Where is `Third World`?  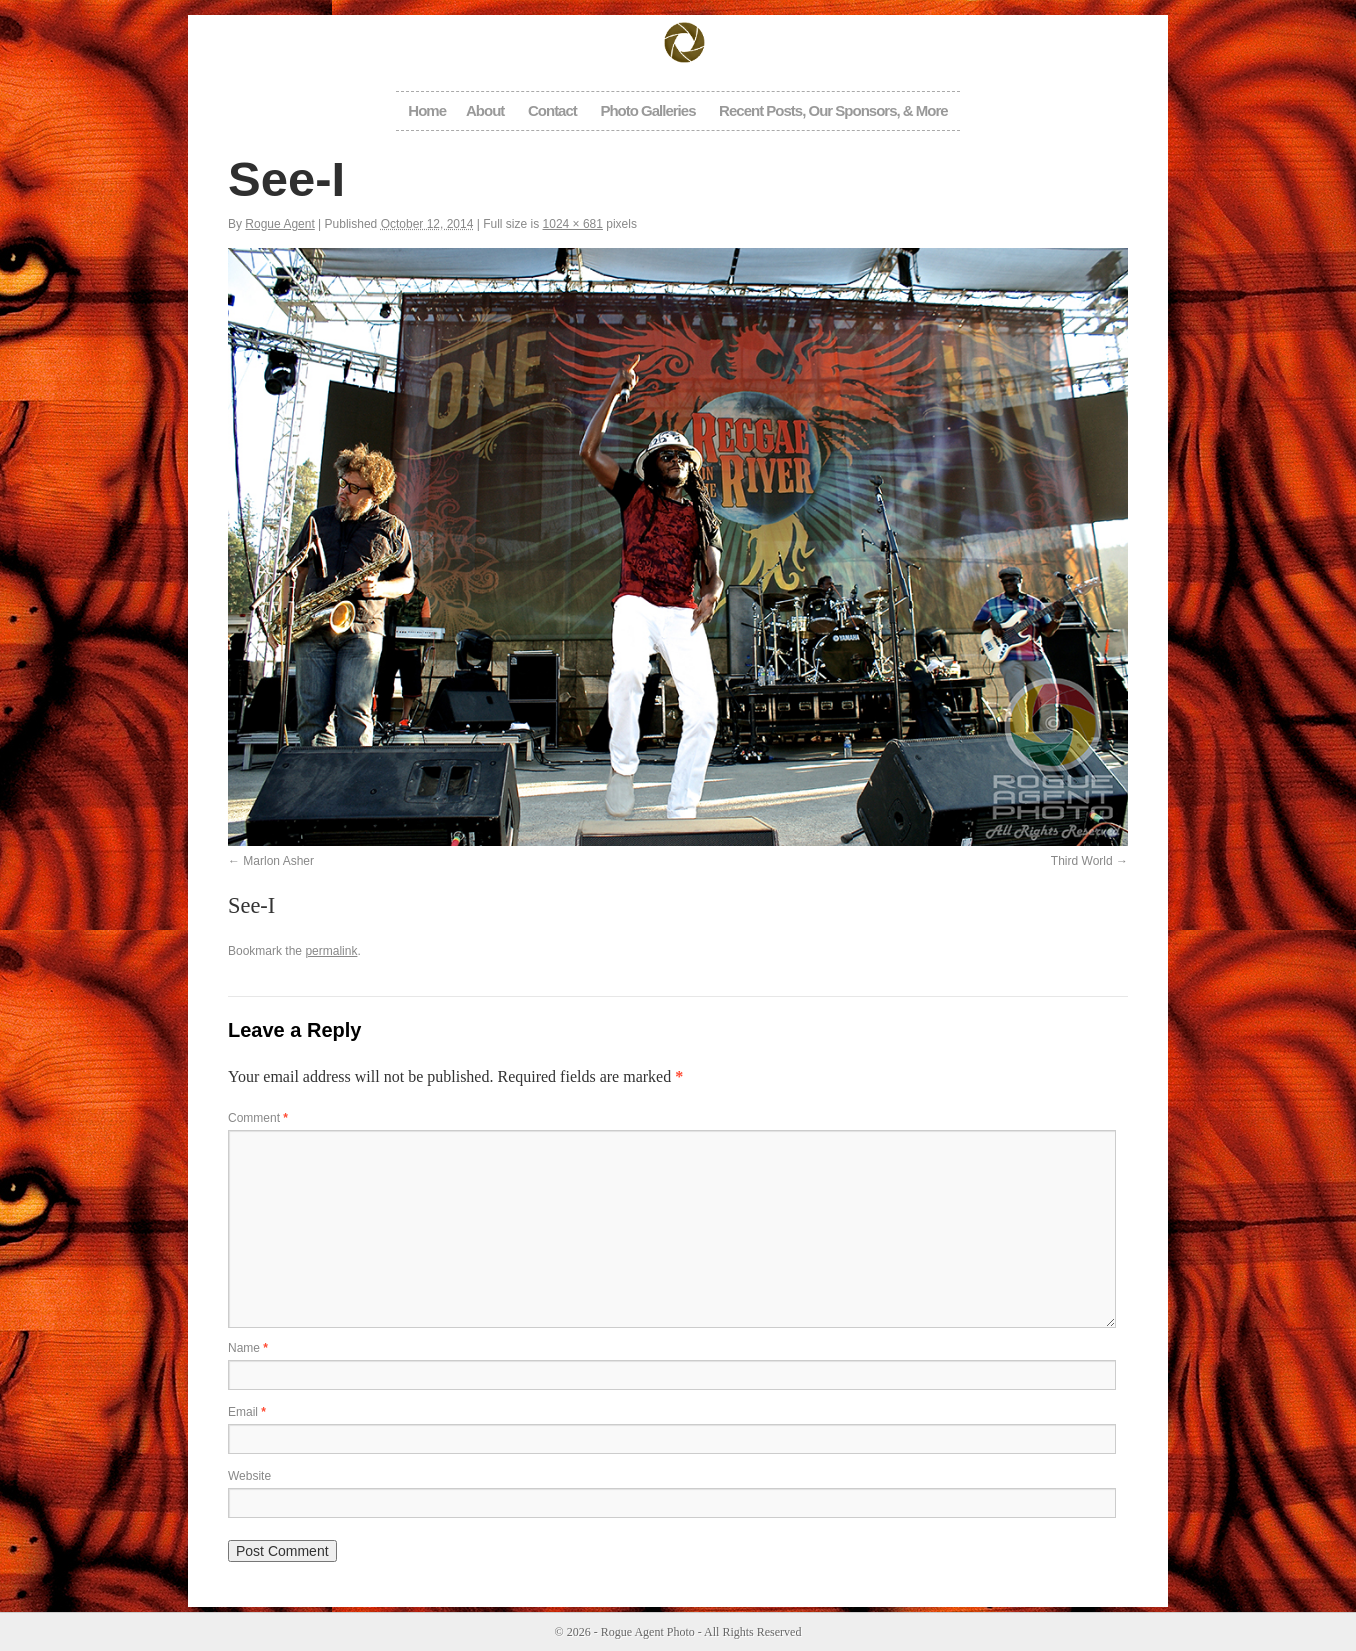
Third World is located at coordinates (1082, 861).